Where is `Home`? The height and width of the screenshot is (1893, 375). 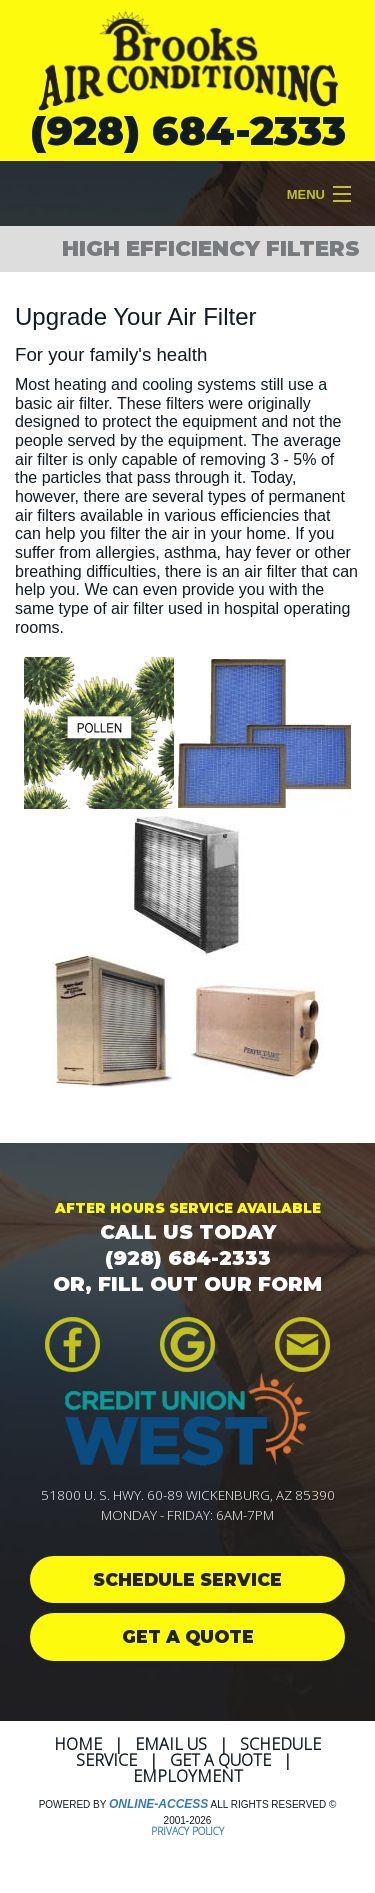
Home is located at coordinates (78, 1744).